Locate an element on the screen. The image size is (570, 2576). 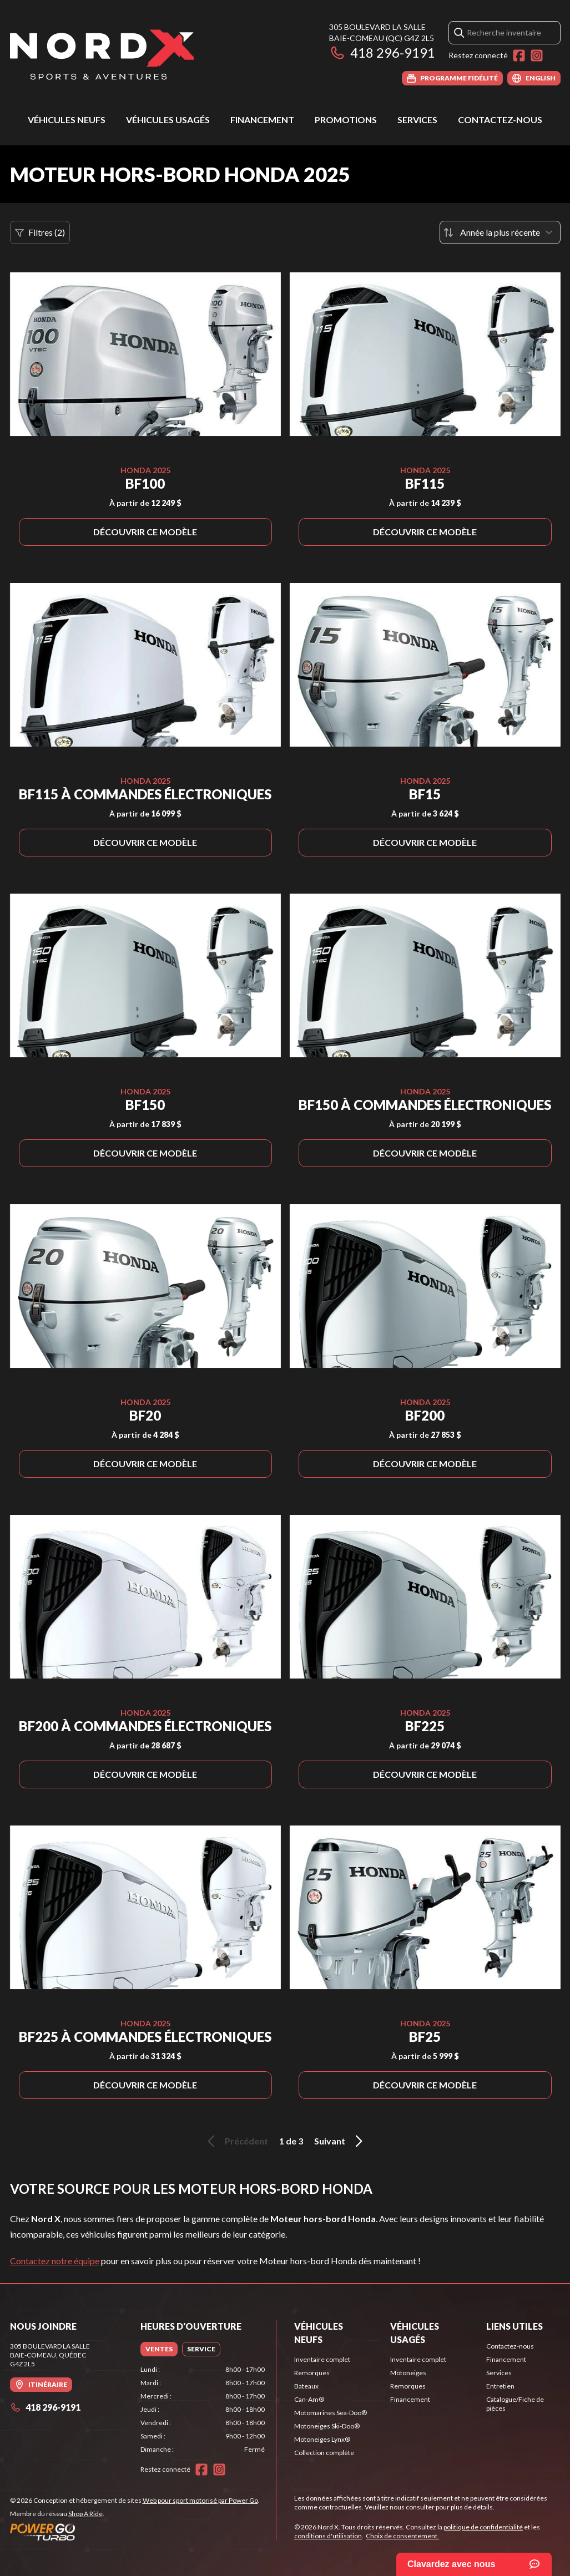
Motoneiges Lynx® is located at coordinates (322, 2439).